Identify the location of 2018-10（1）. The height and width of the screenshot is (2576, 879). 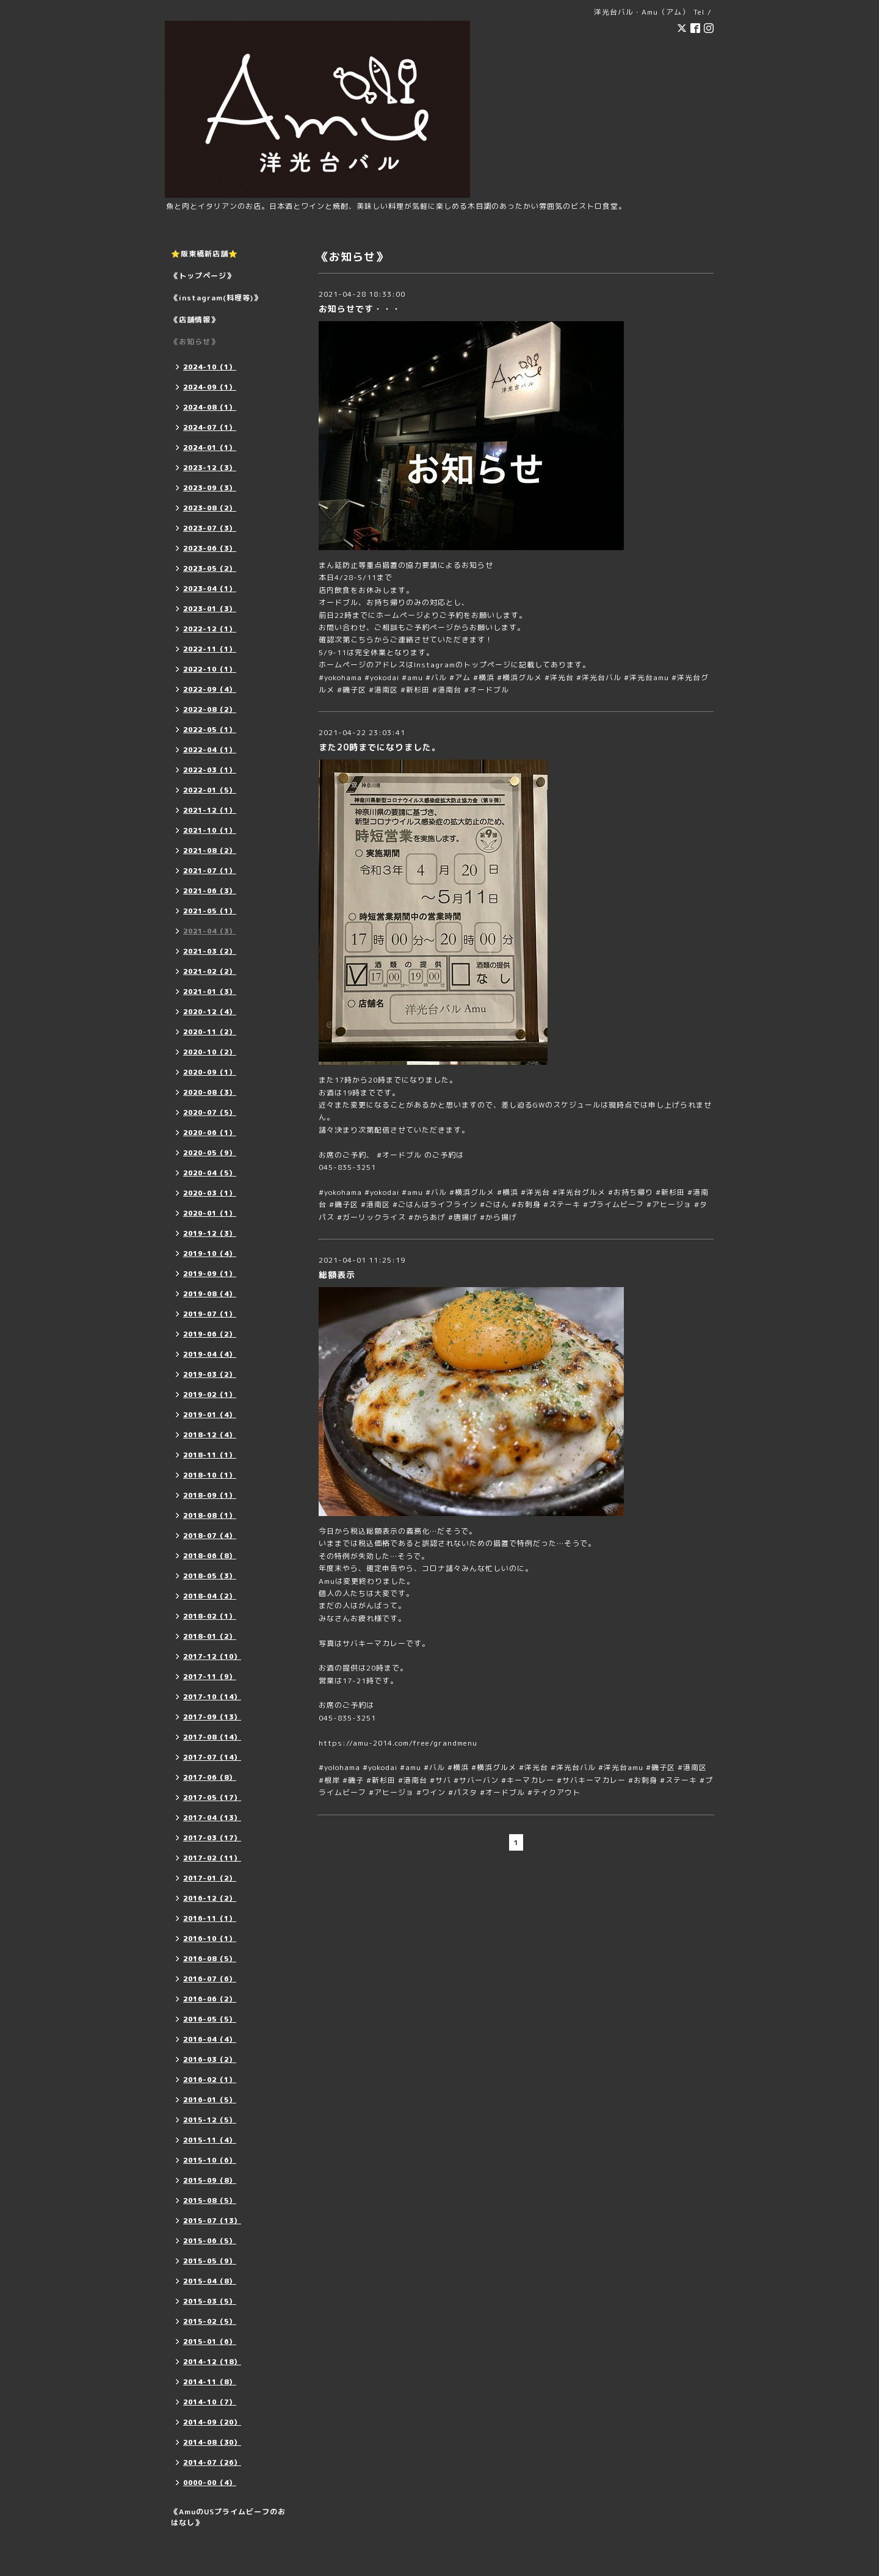
(209, 1475).